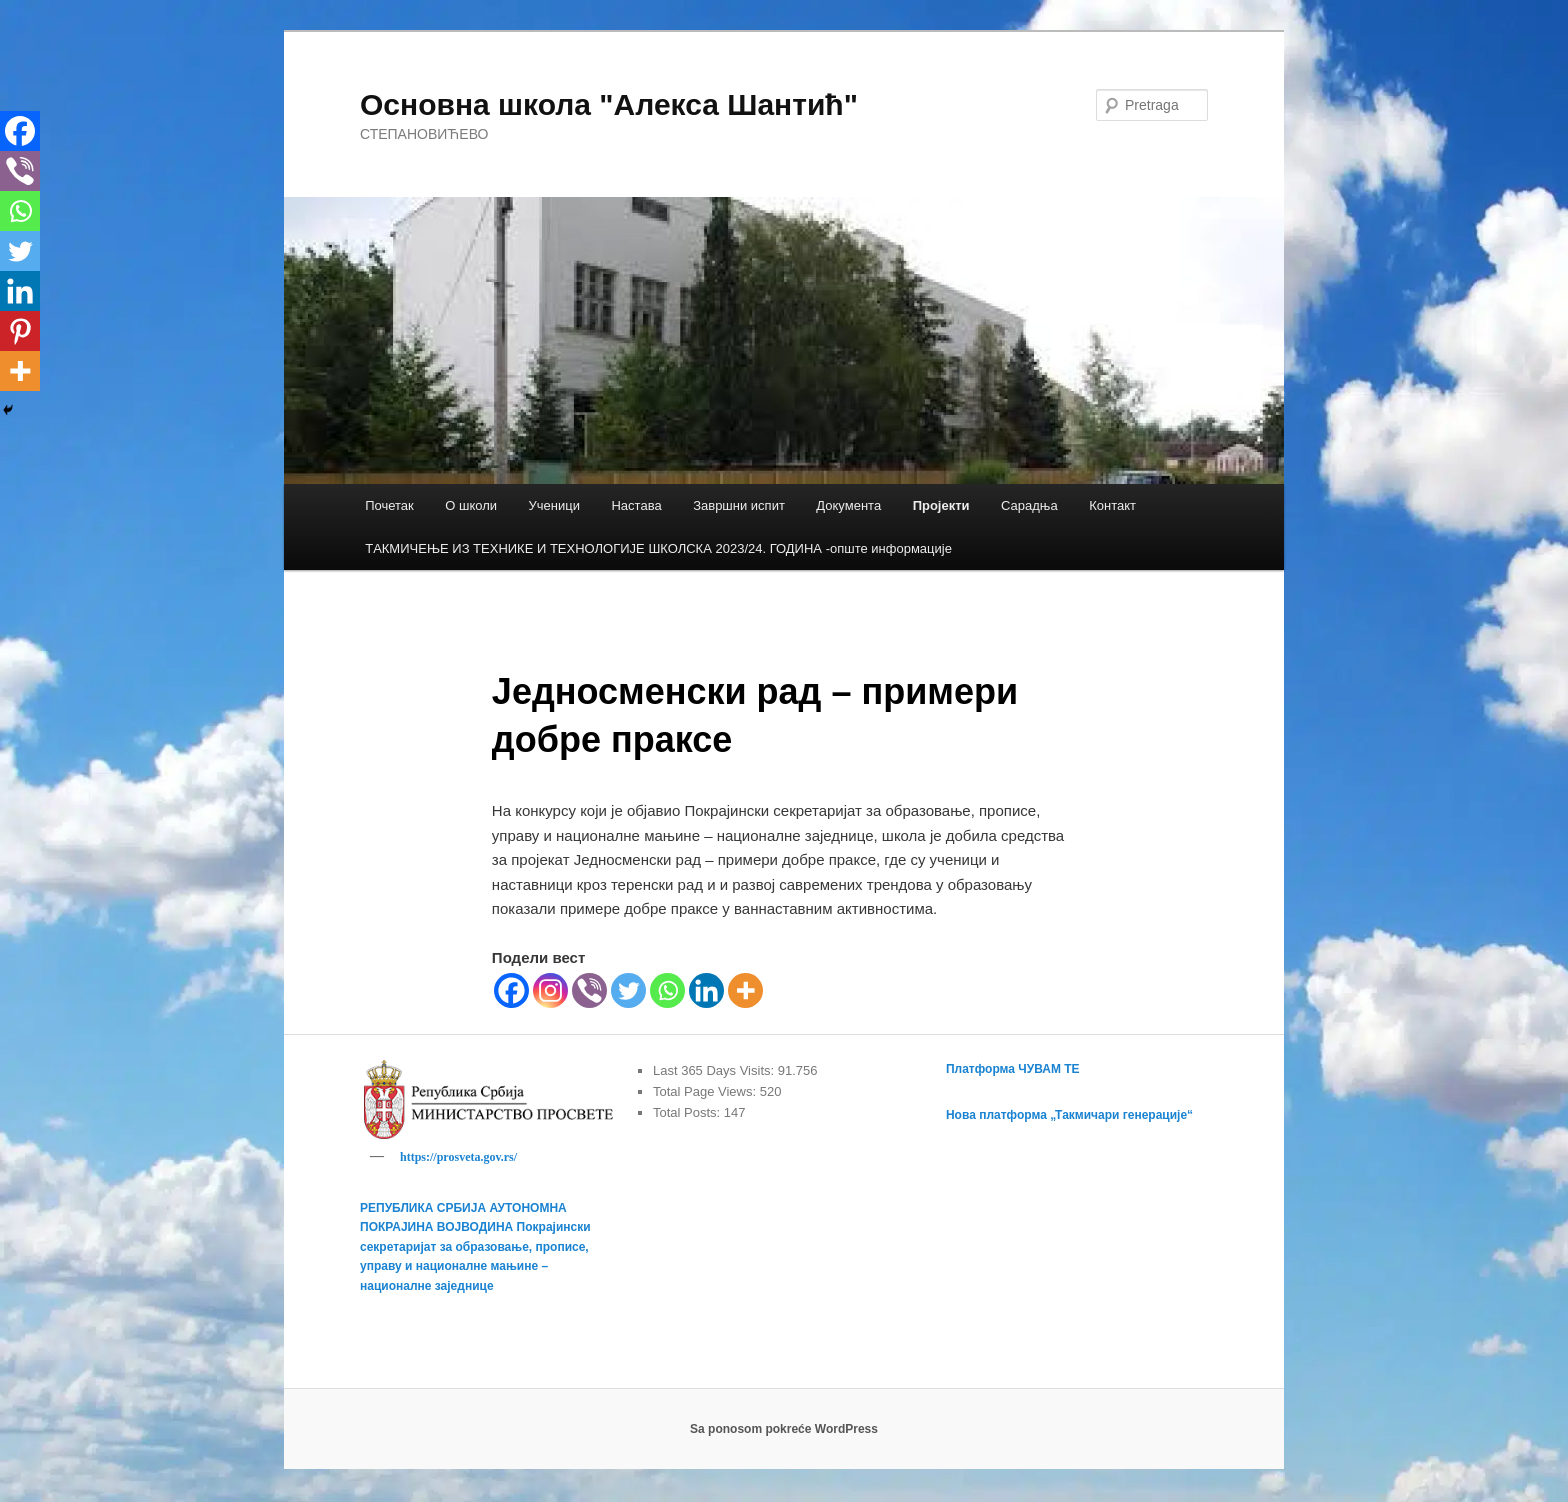  What do you see at coordinates (667, 990) in the screenshot?
I see `[Whatsapp]` at bounding box center [667, 990].